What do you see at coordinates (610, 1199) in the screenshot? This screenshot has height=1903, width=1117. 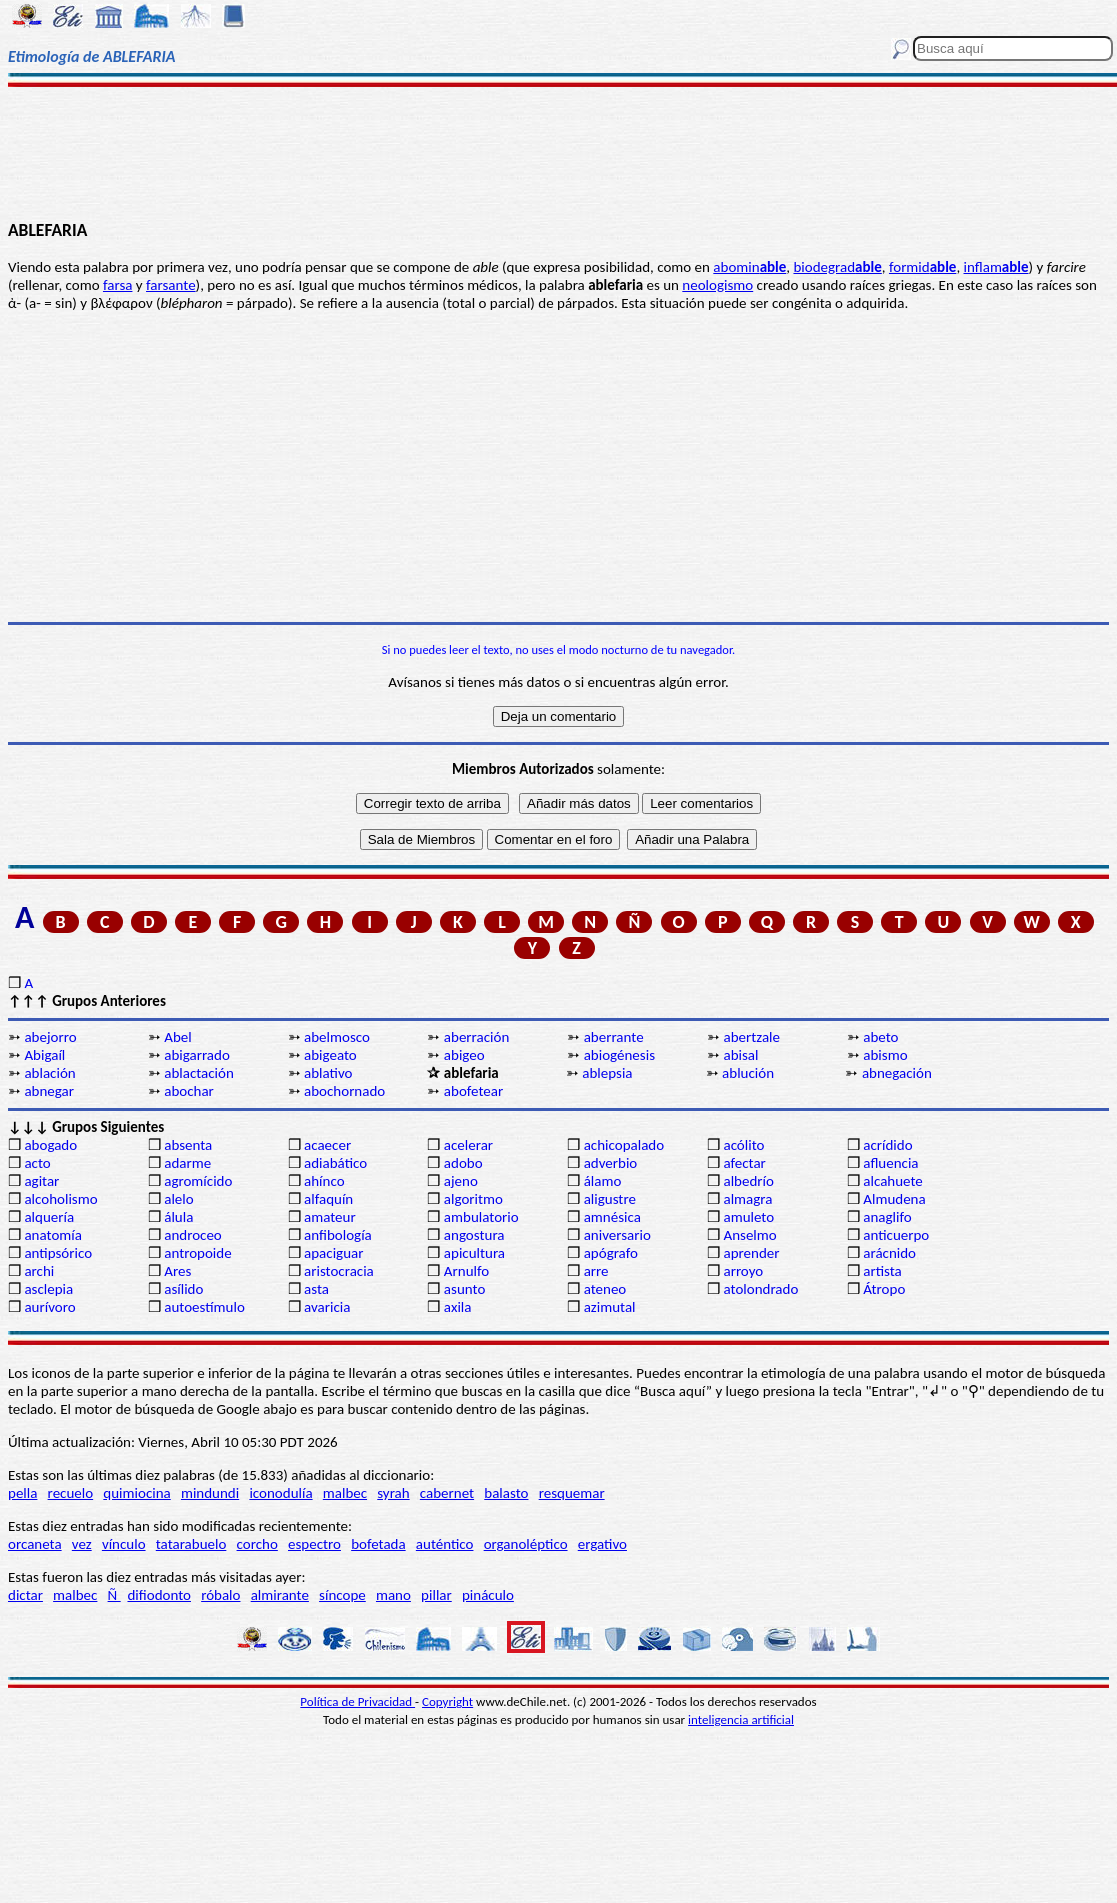 I see `aligustre` at bounding box center [610, 1199].